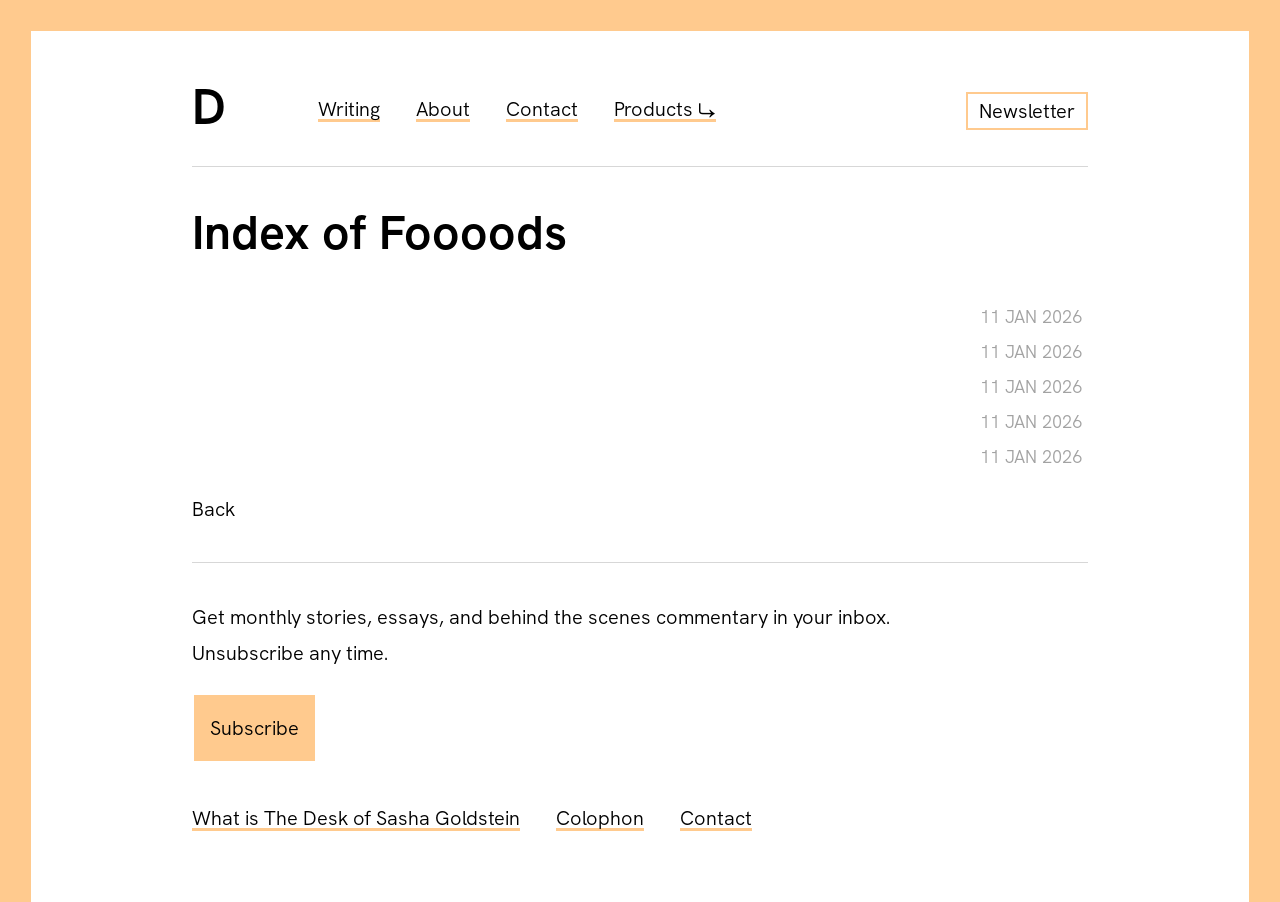 The width and height of the screenshot is (1280, 902). What do you see at coordinates (443, 109) in the screenshot?
I see `About` at bounding box center [443, 109].